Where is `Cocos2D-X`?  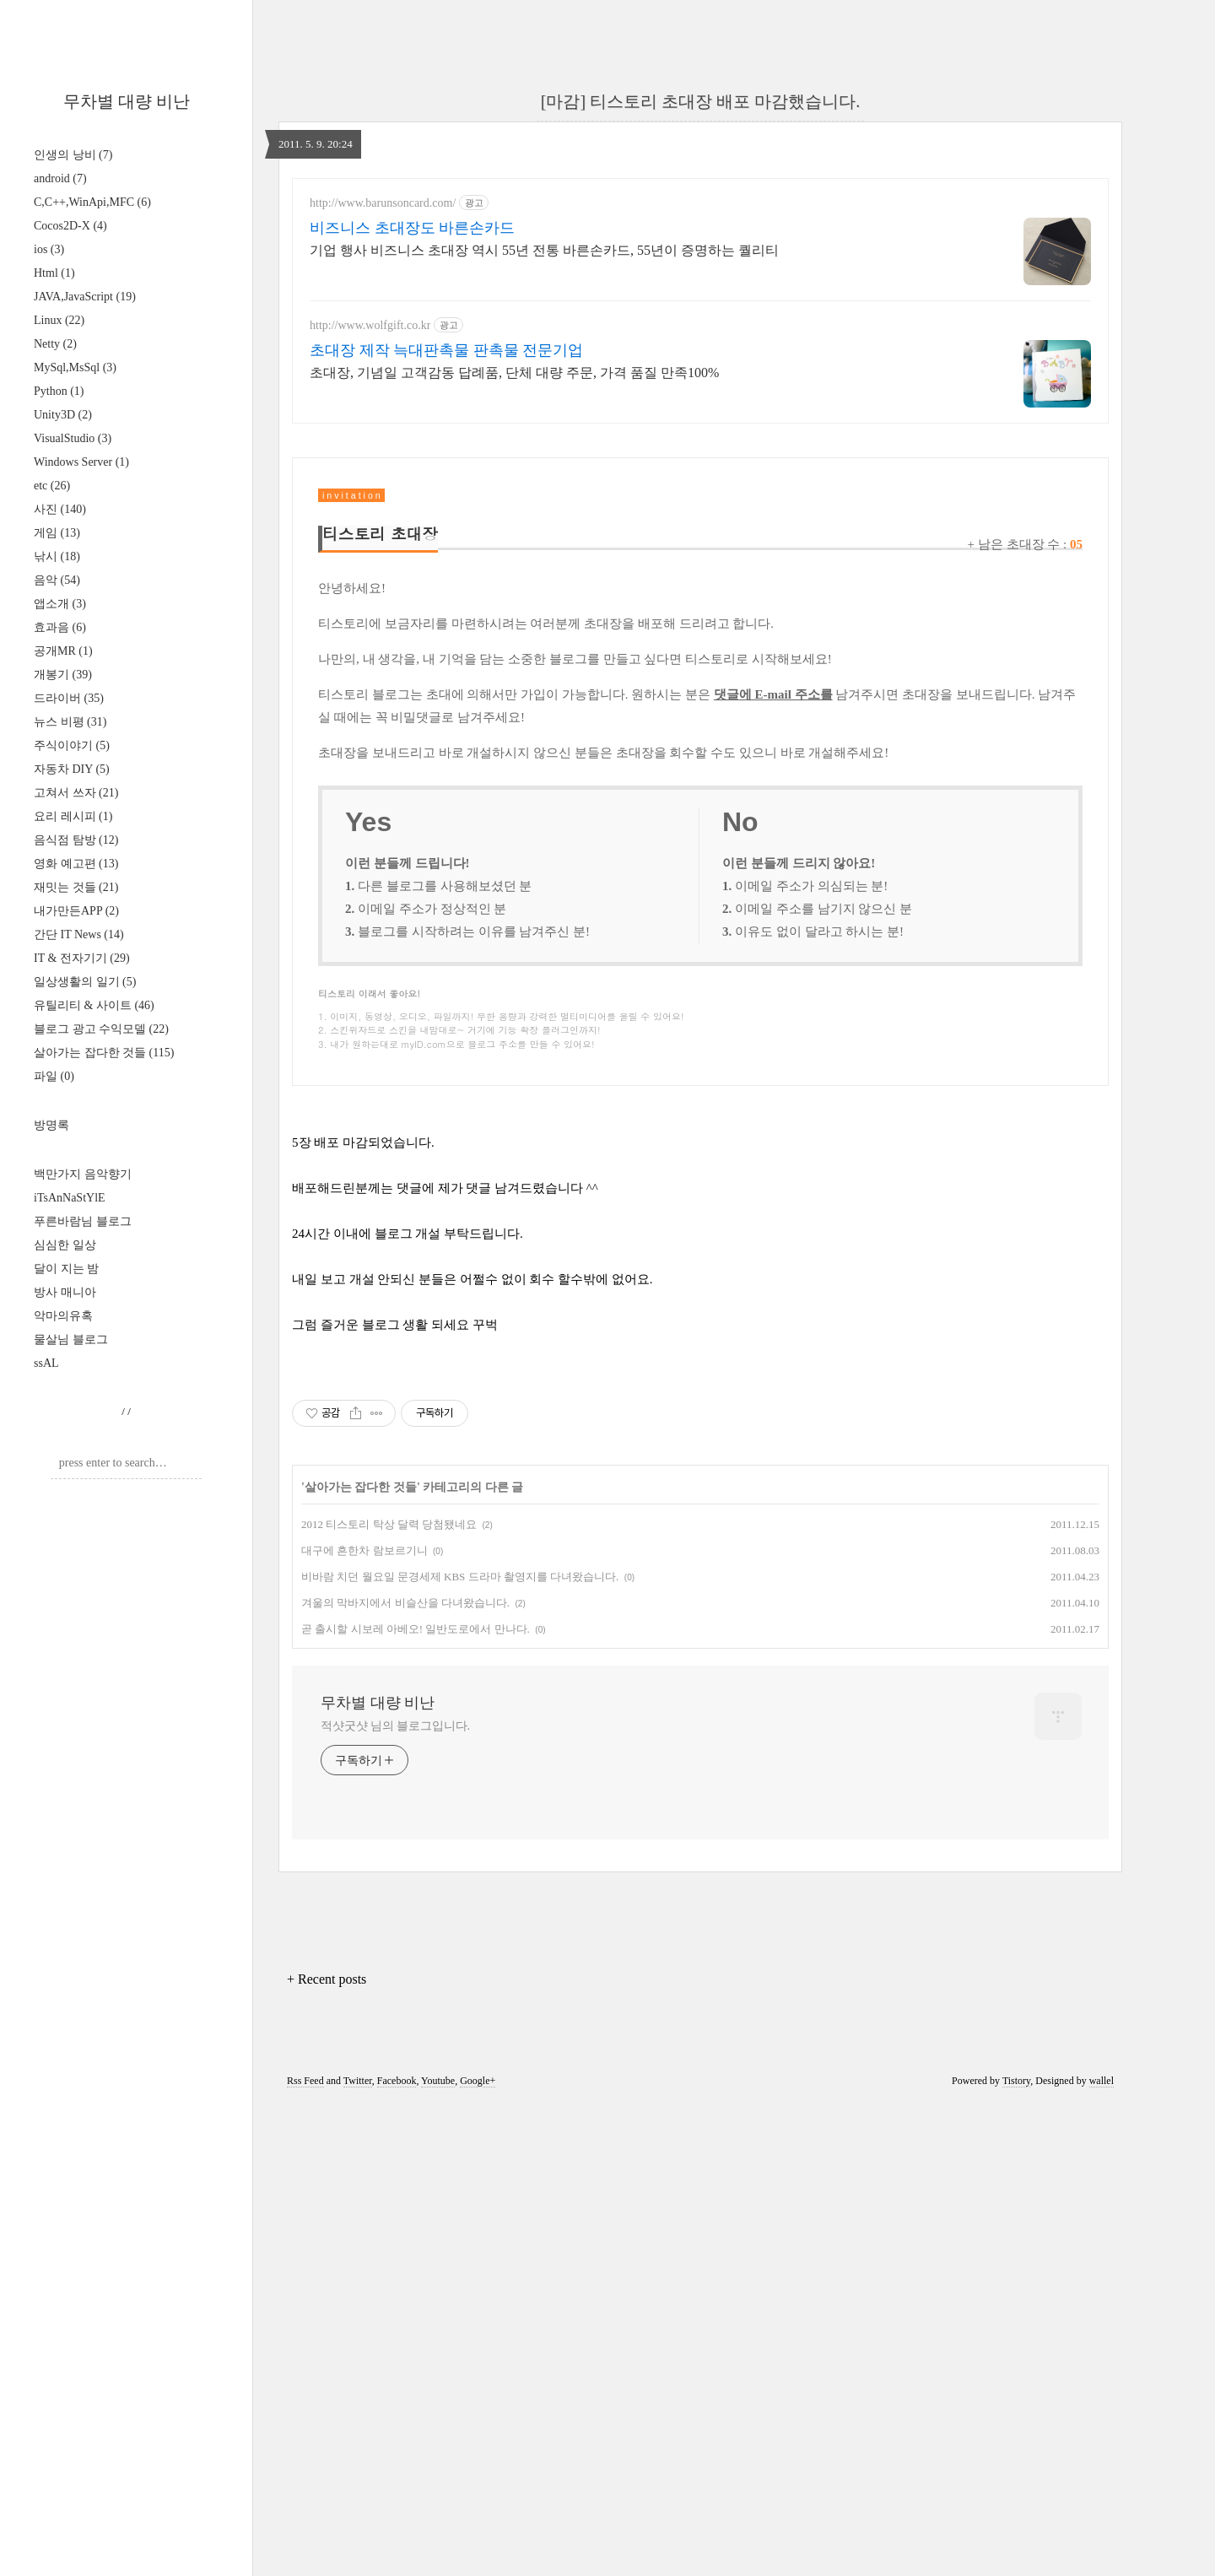
Cocos2D-X is located at coordinates (70, 225).